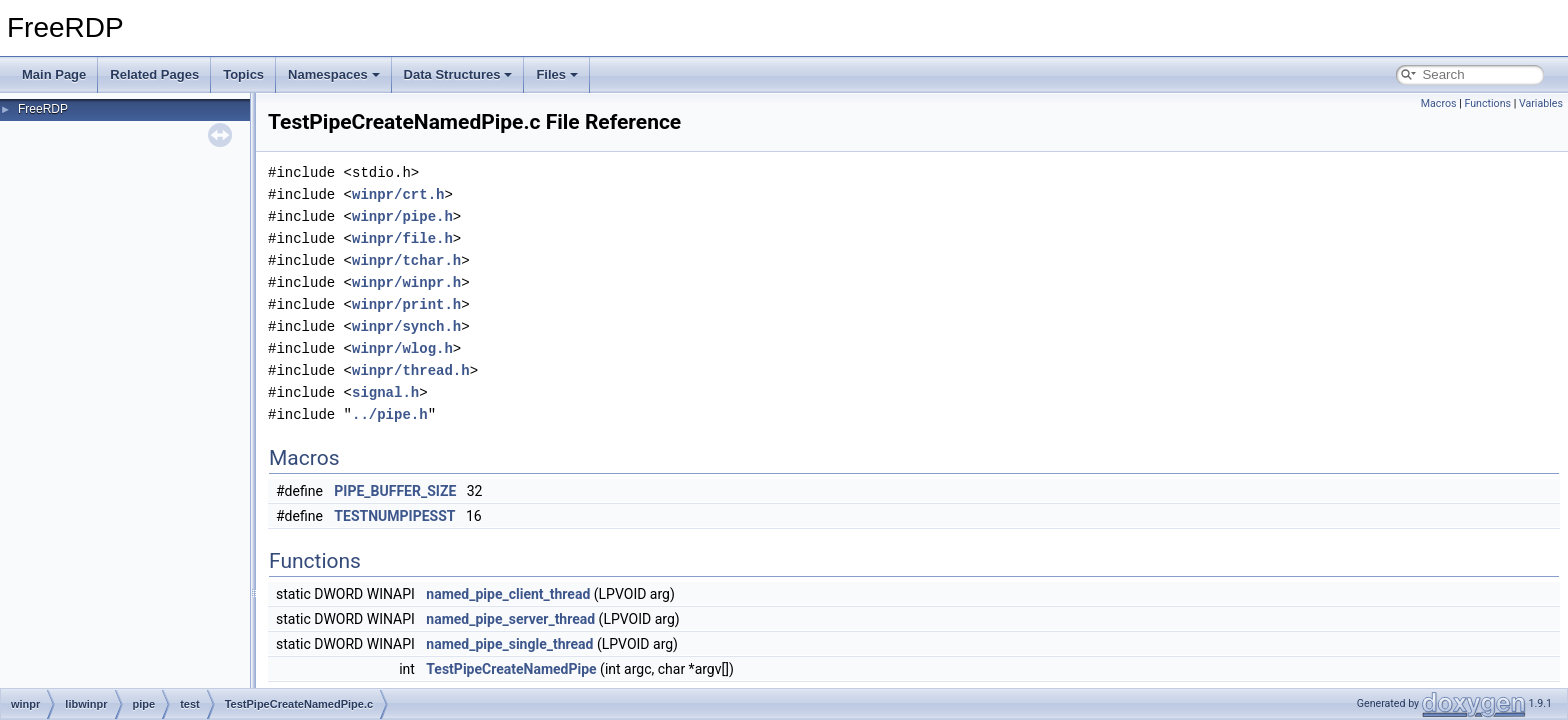 The height and width of the screenshot is (720, 1568). What do you see at coordinates (402, 348) in the screenshot?
I see `winpr/wlog.h` at bounding box center [402, 348].